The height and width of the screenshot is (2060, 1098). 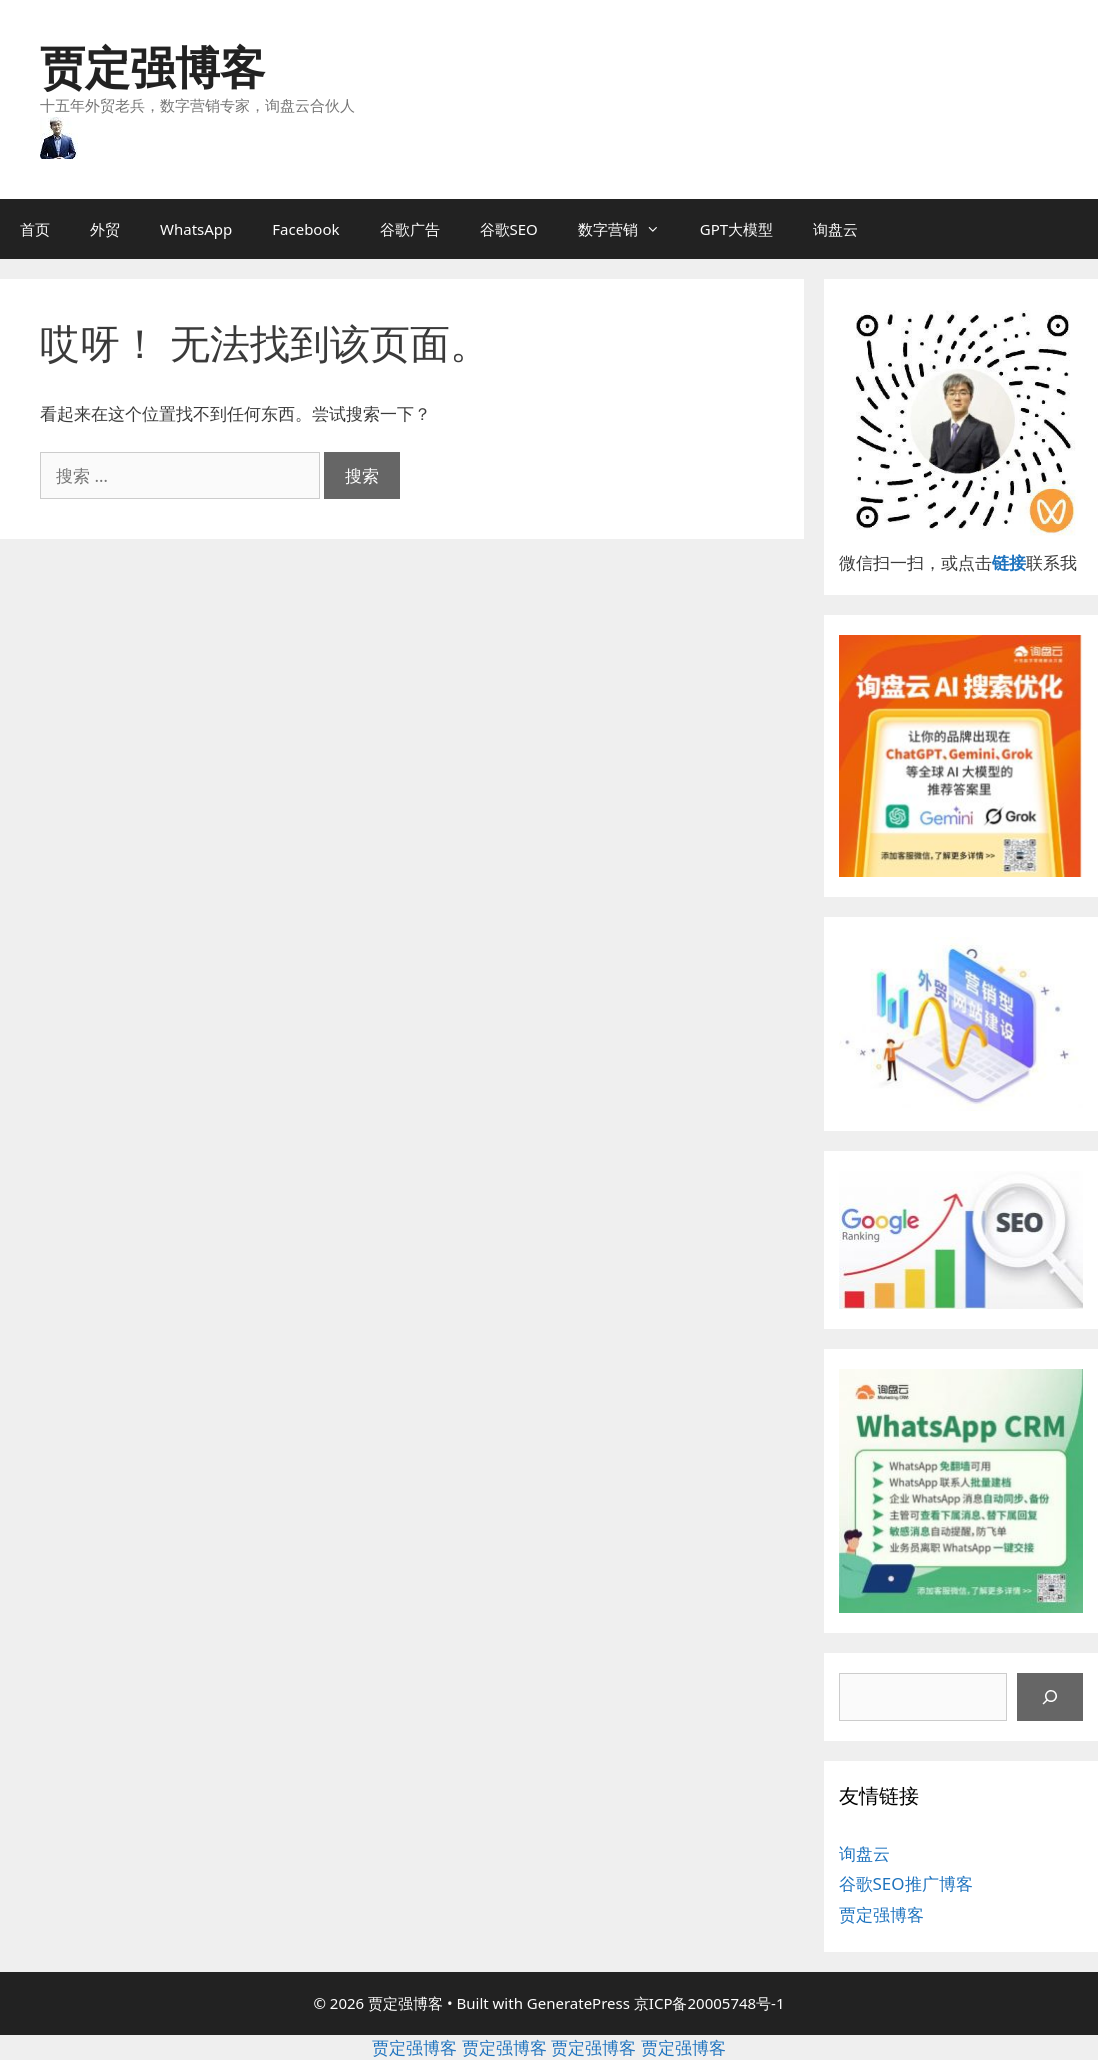 I want to click on 首页, so click(x=35, y=229).